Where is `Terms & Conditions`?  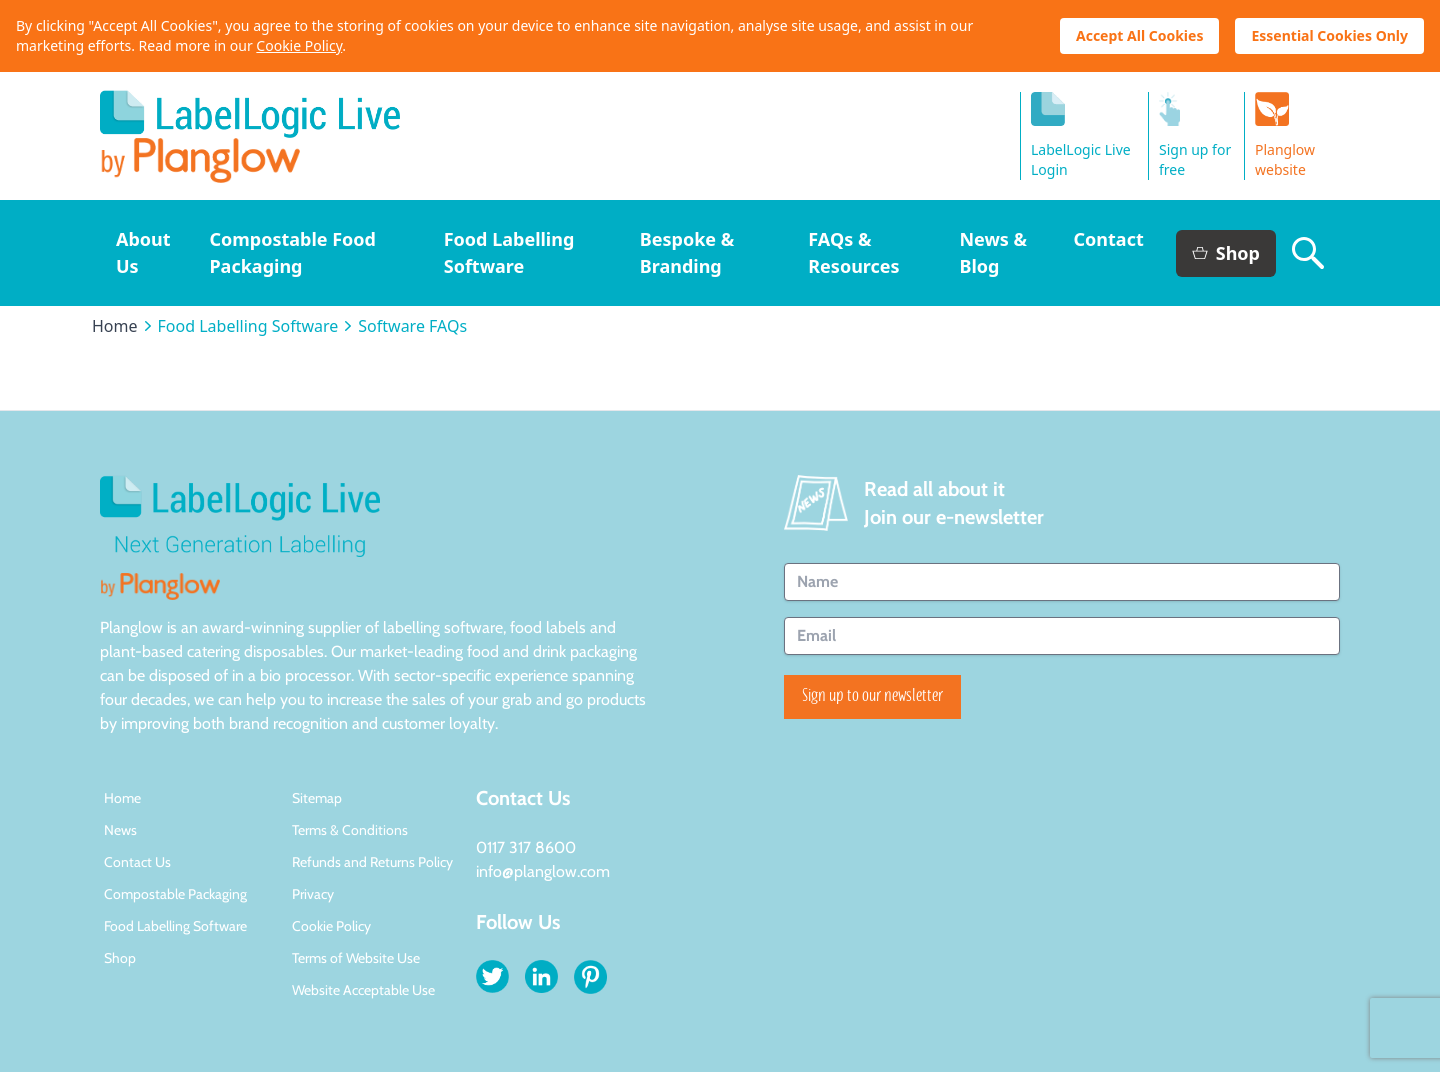
Terms & Conditions is located at coordinates (350, 830).